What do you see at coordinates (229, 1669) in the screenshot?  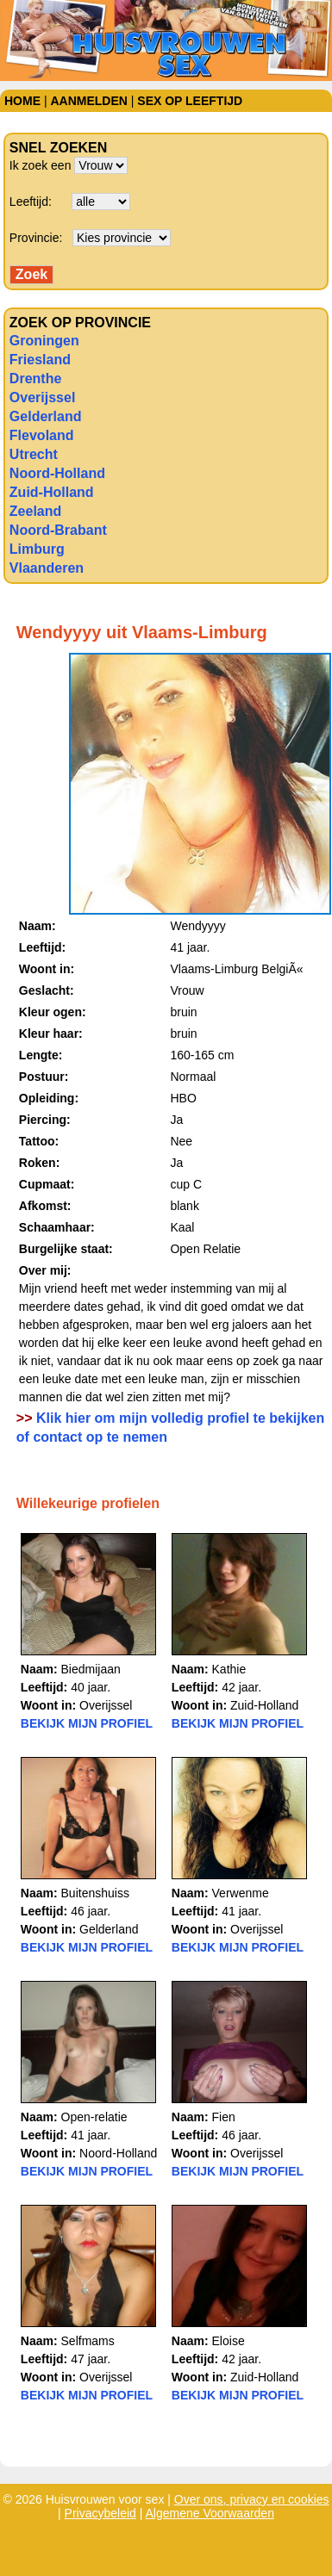 I see `Kathie` at bounding box center [229, 1669].